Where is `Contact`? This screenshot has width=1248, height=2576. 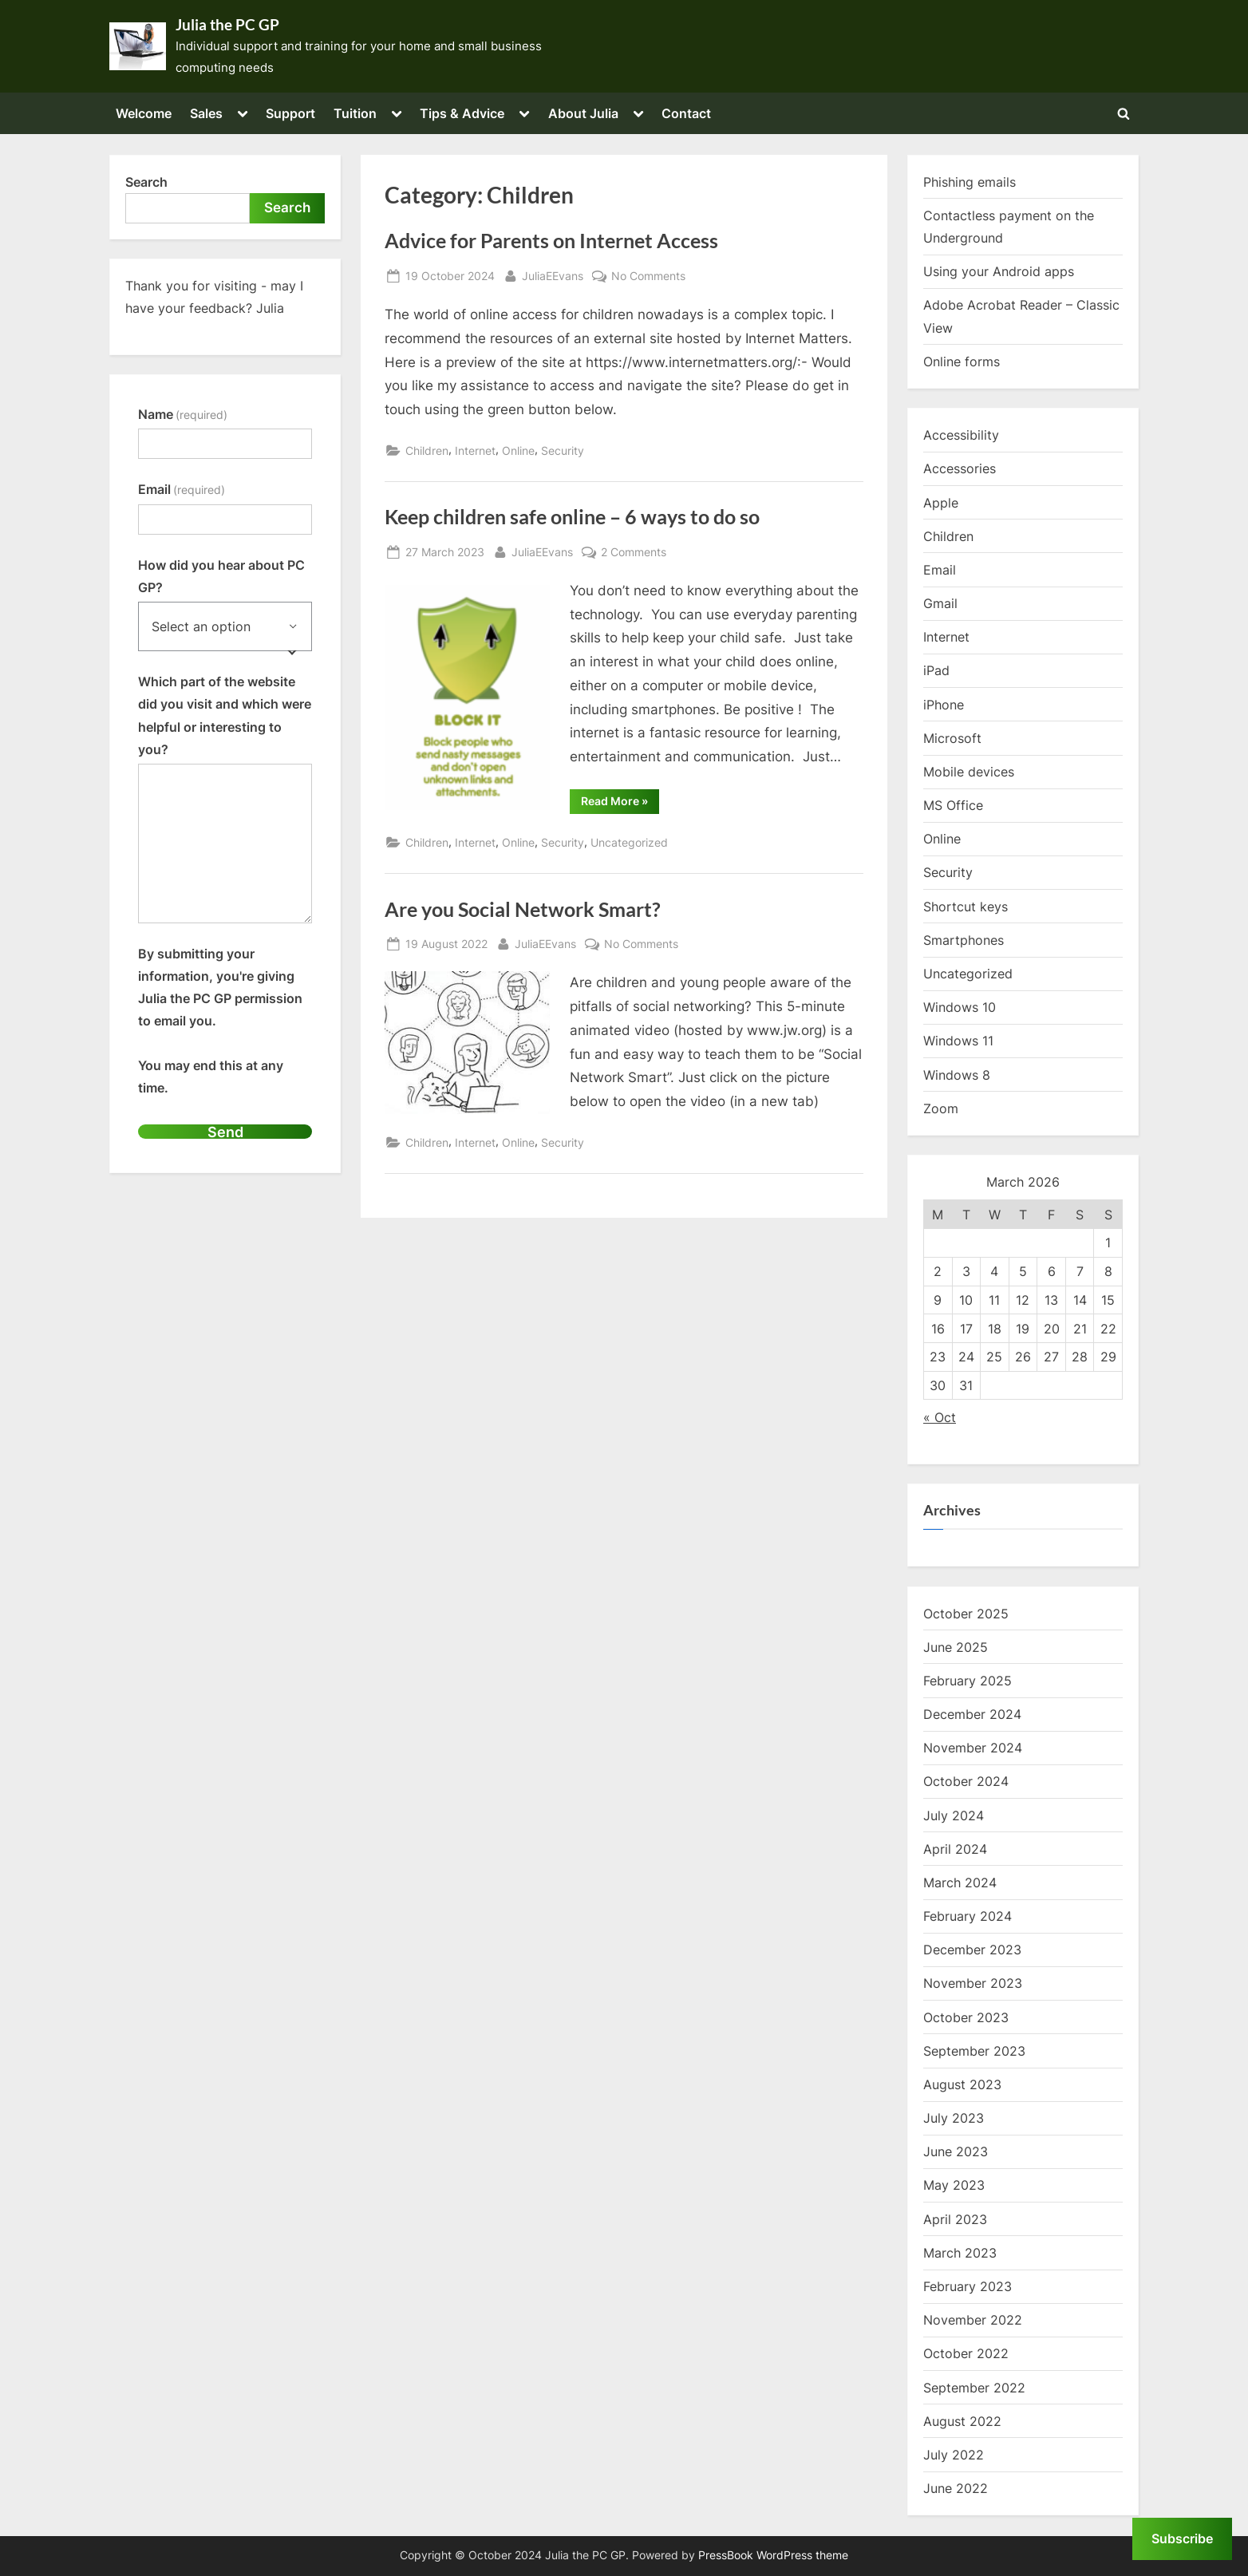 Contact is located at coordinates (686, 113).